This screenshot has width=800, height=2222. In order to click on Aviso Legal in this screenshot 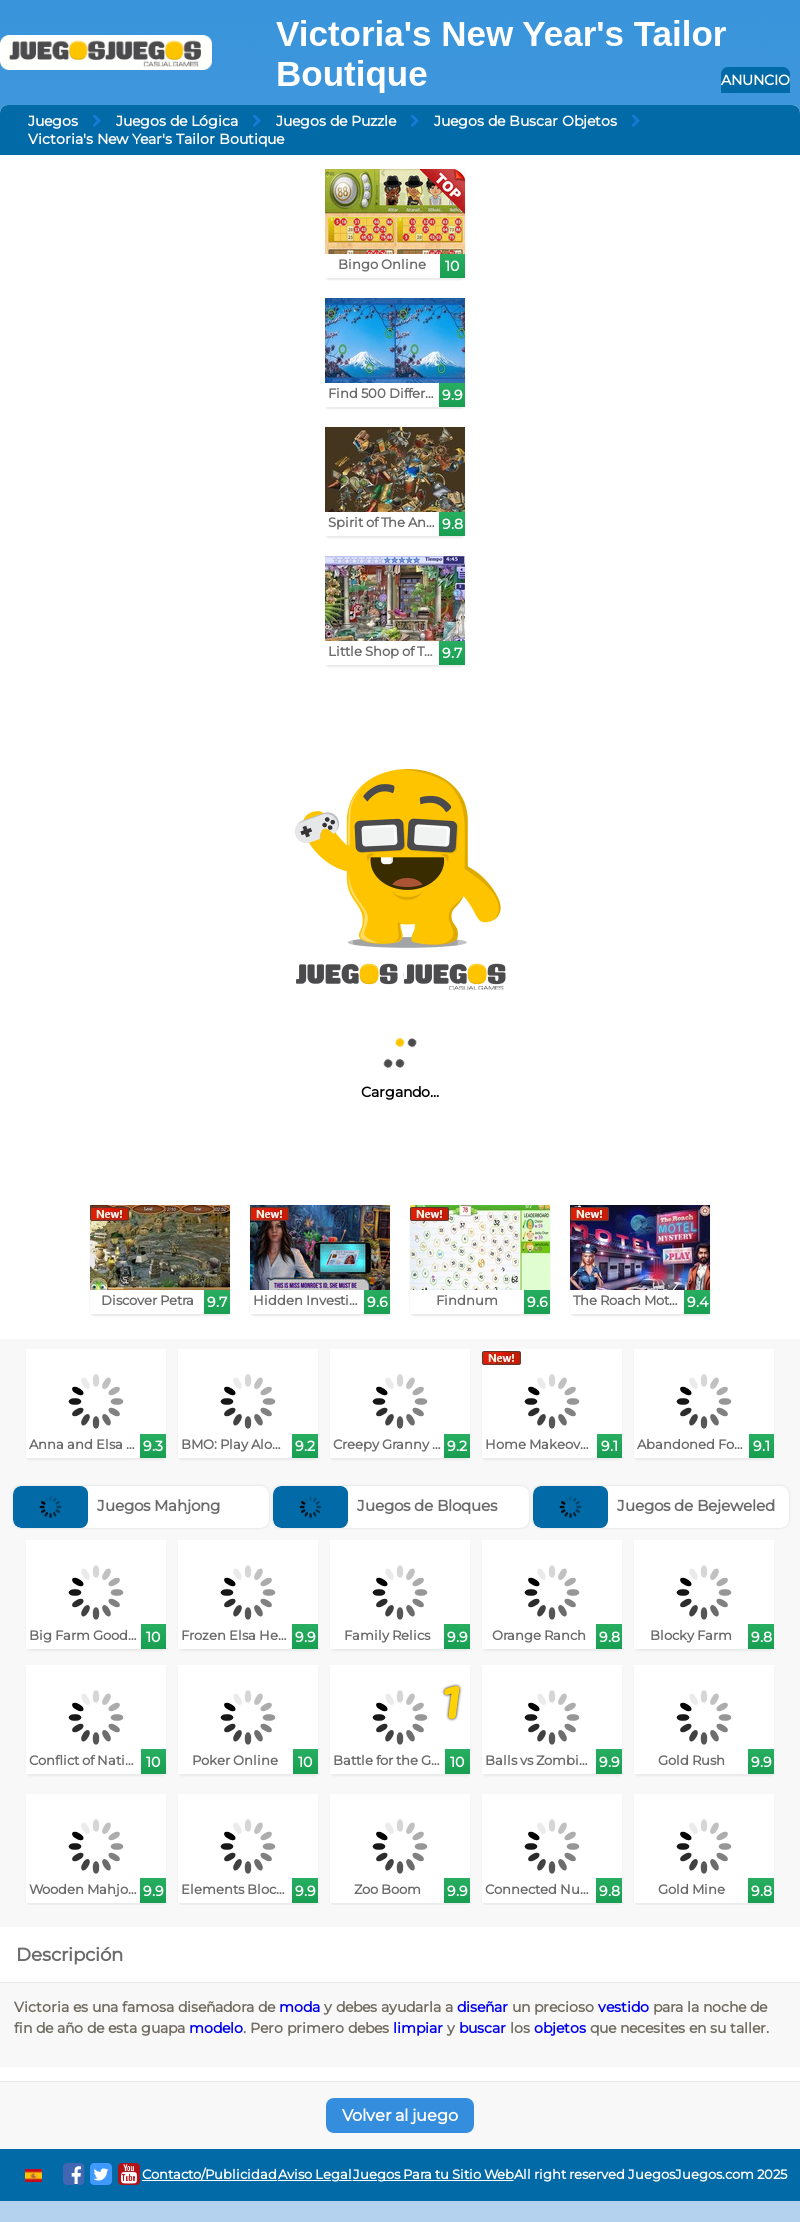, I will do `click(315, 2174)`.